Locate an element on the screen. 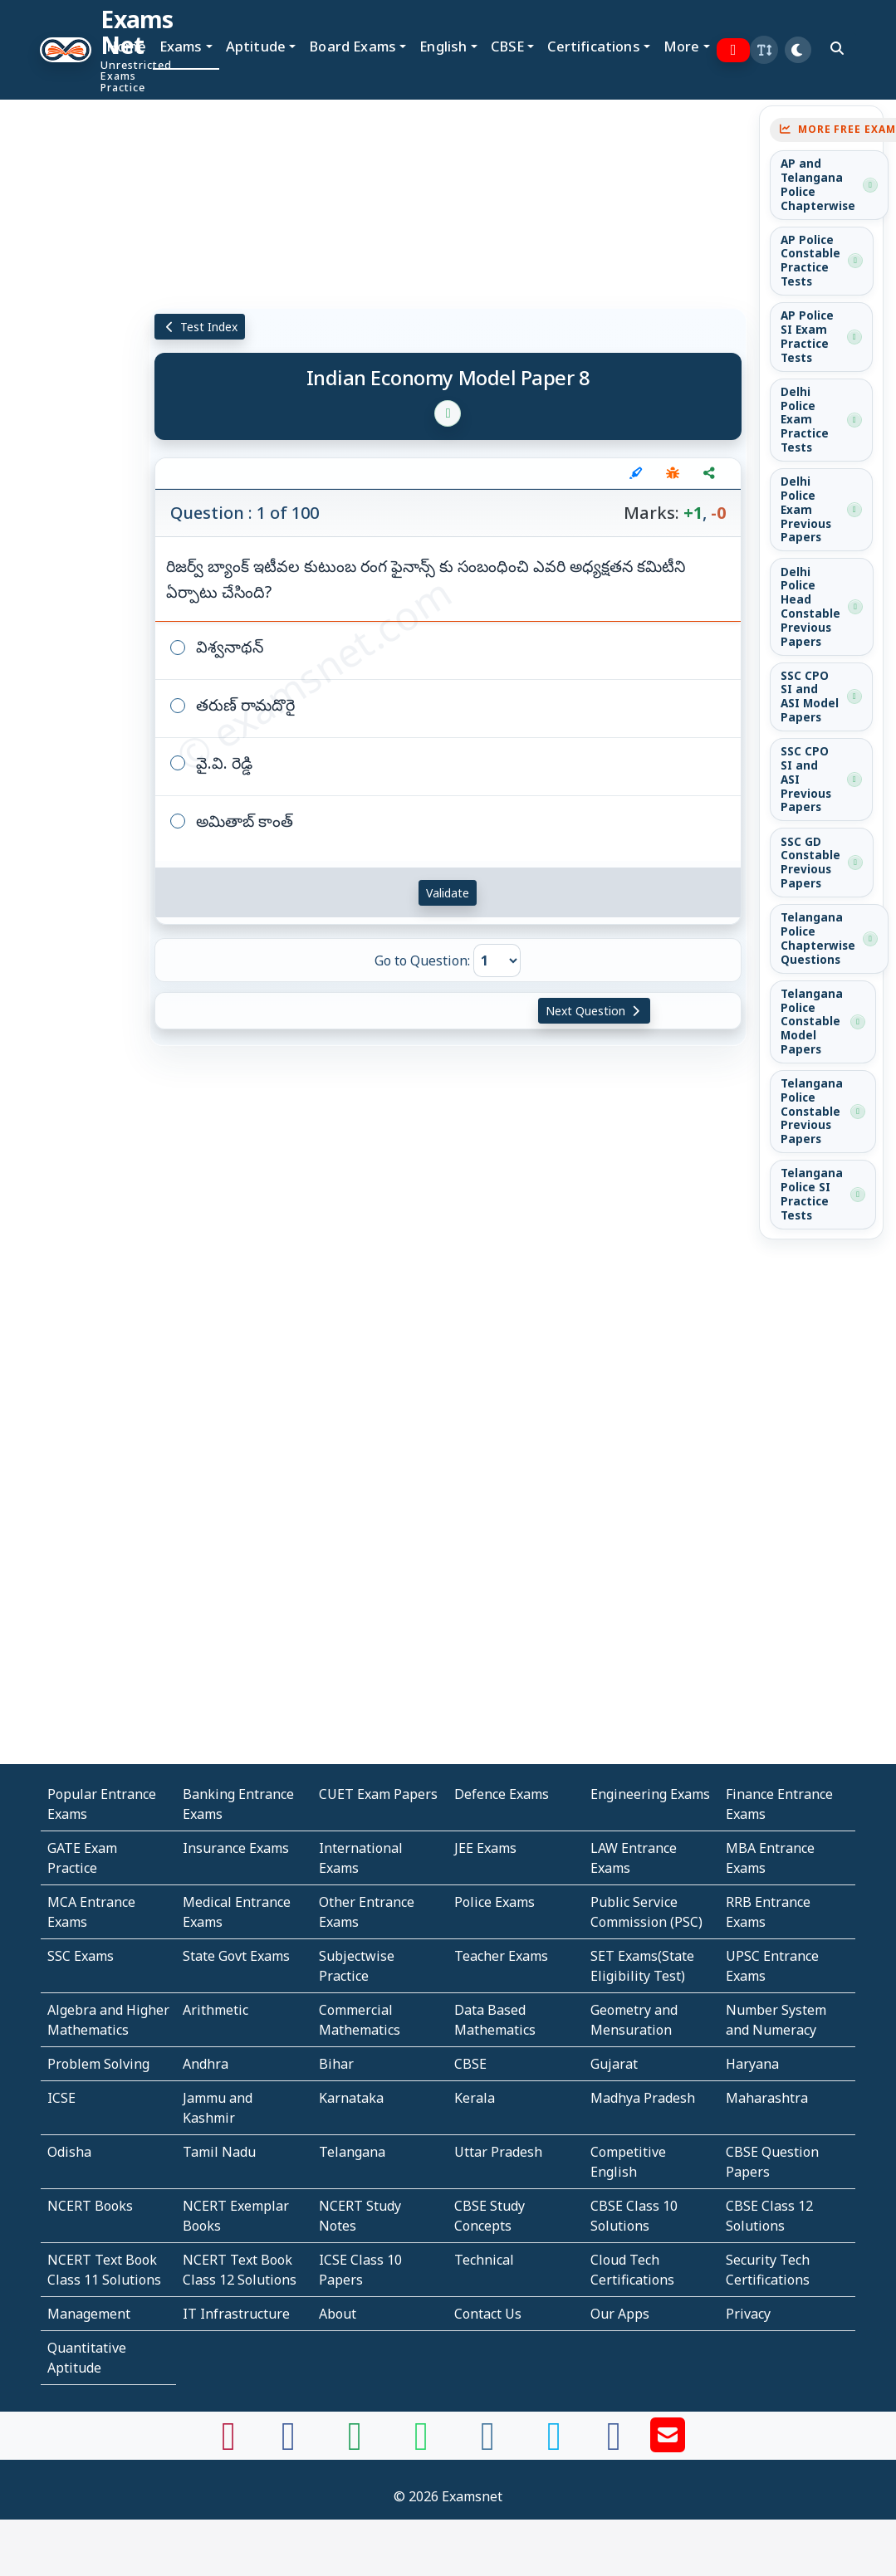  Uttar Pradesh is located at coordinates (498, 2152).